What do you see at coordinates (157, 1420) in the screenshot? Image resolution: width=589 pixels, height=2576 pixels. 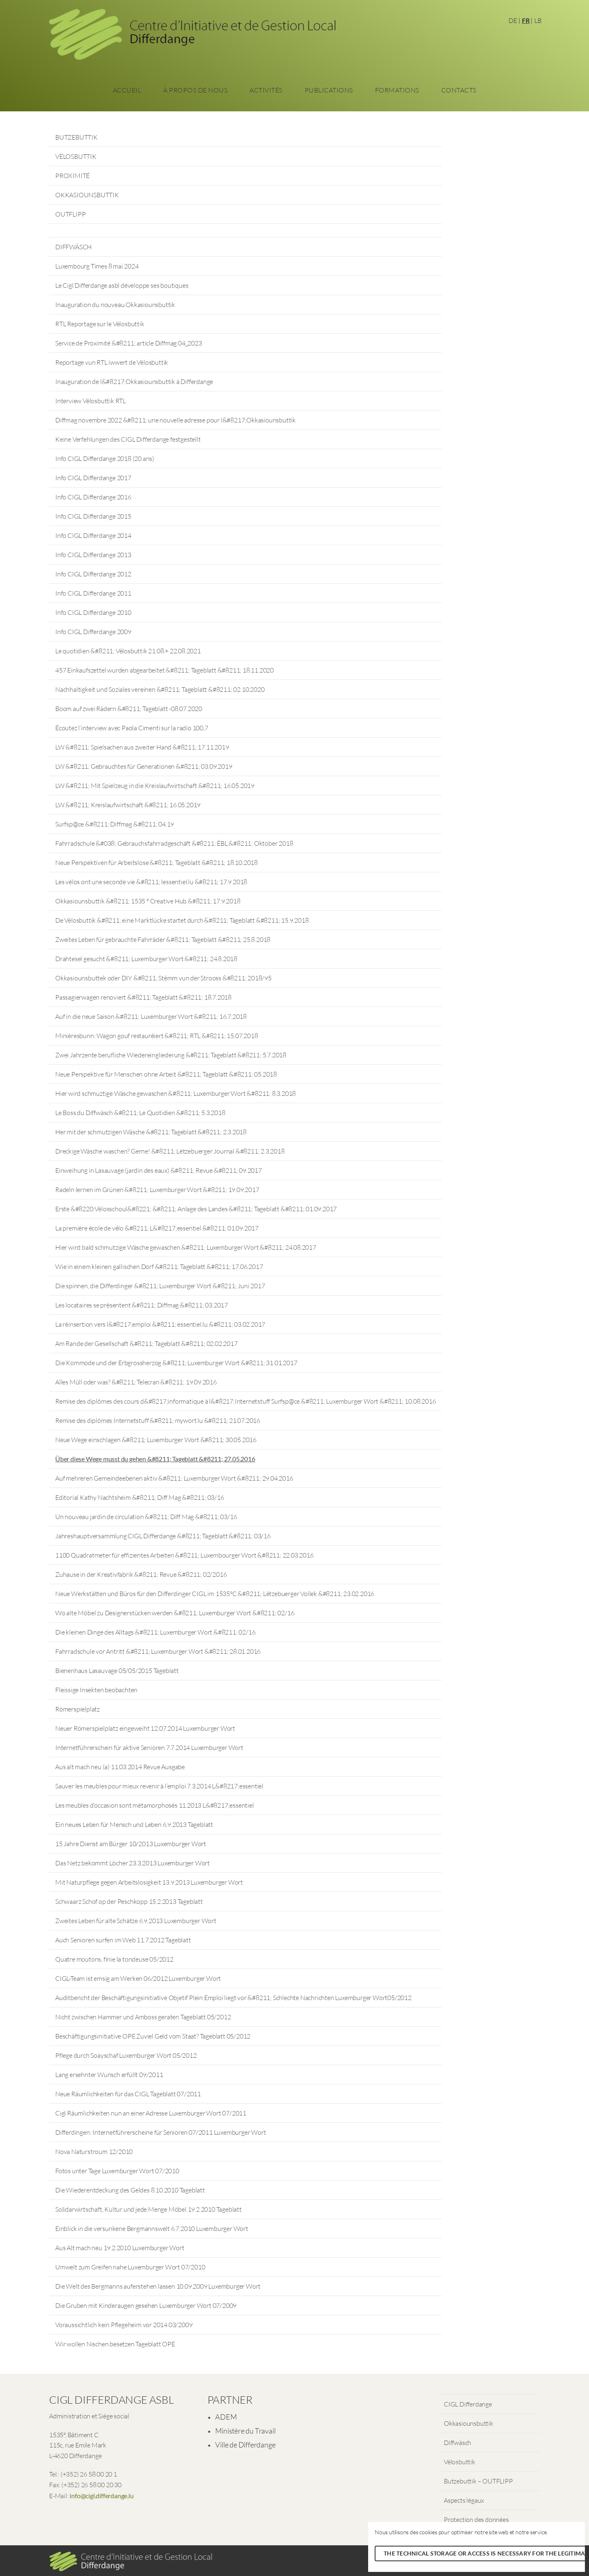 I see `Remise des diplômes Internetstuff &#8211; mywort.lu &#8211; 21.07.2016` at bounding box center [157, 1420].